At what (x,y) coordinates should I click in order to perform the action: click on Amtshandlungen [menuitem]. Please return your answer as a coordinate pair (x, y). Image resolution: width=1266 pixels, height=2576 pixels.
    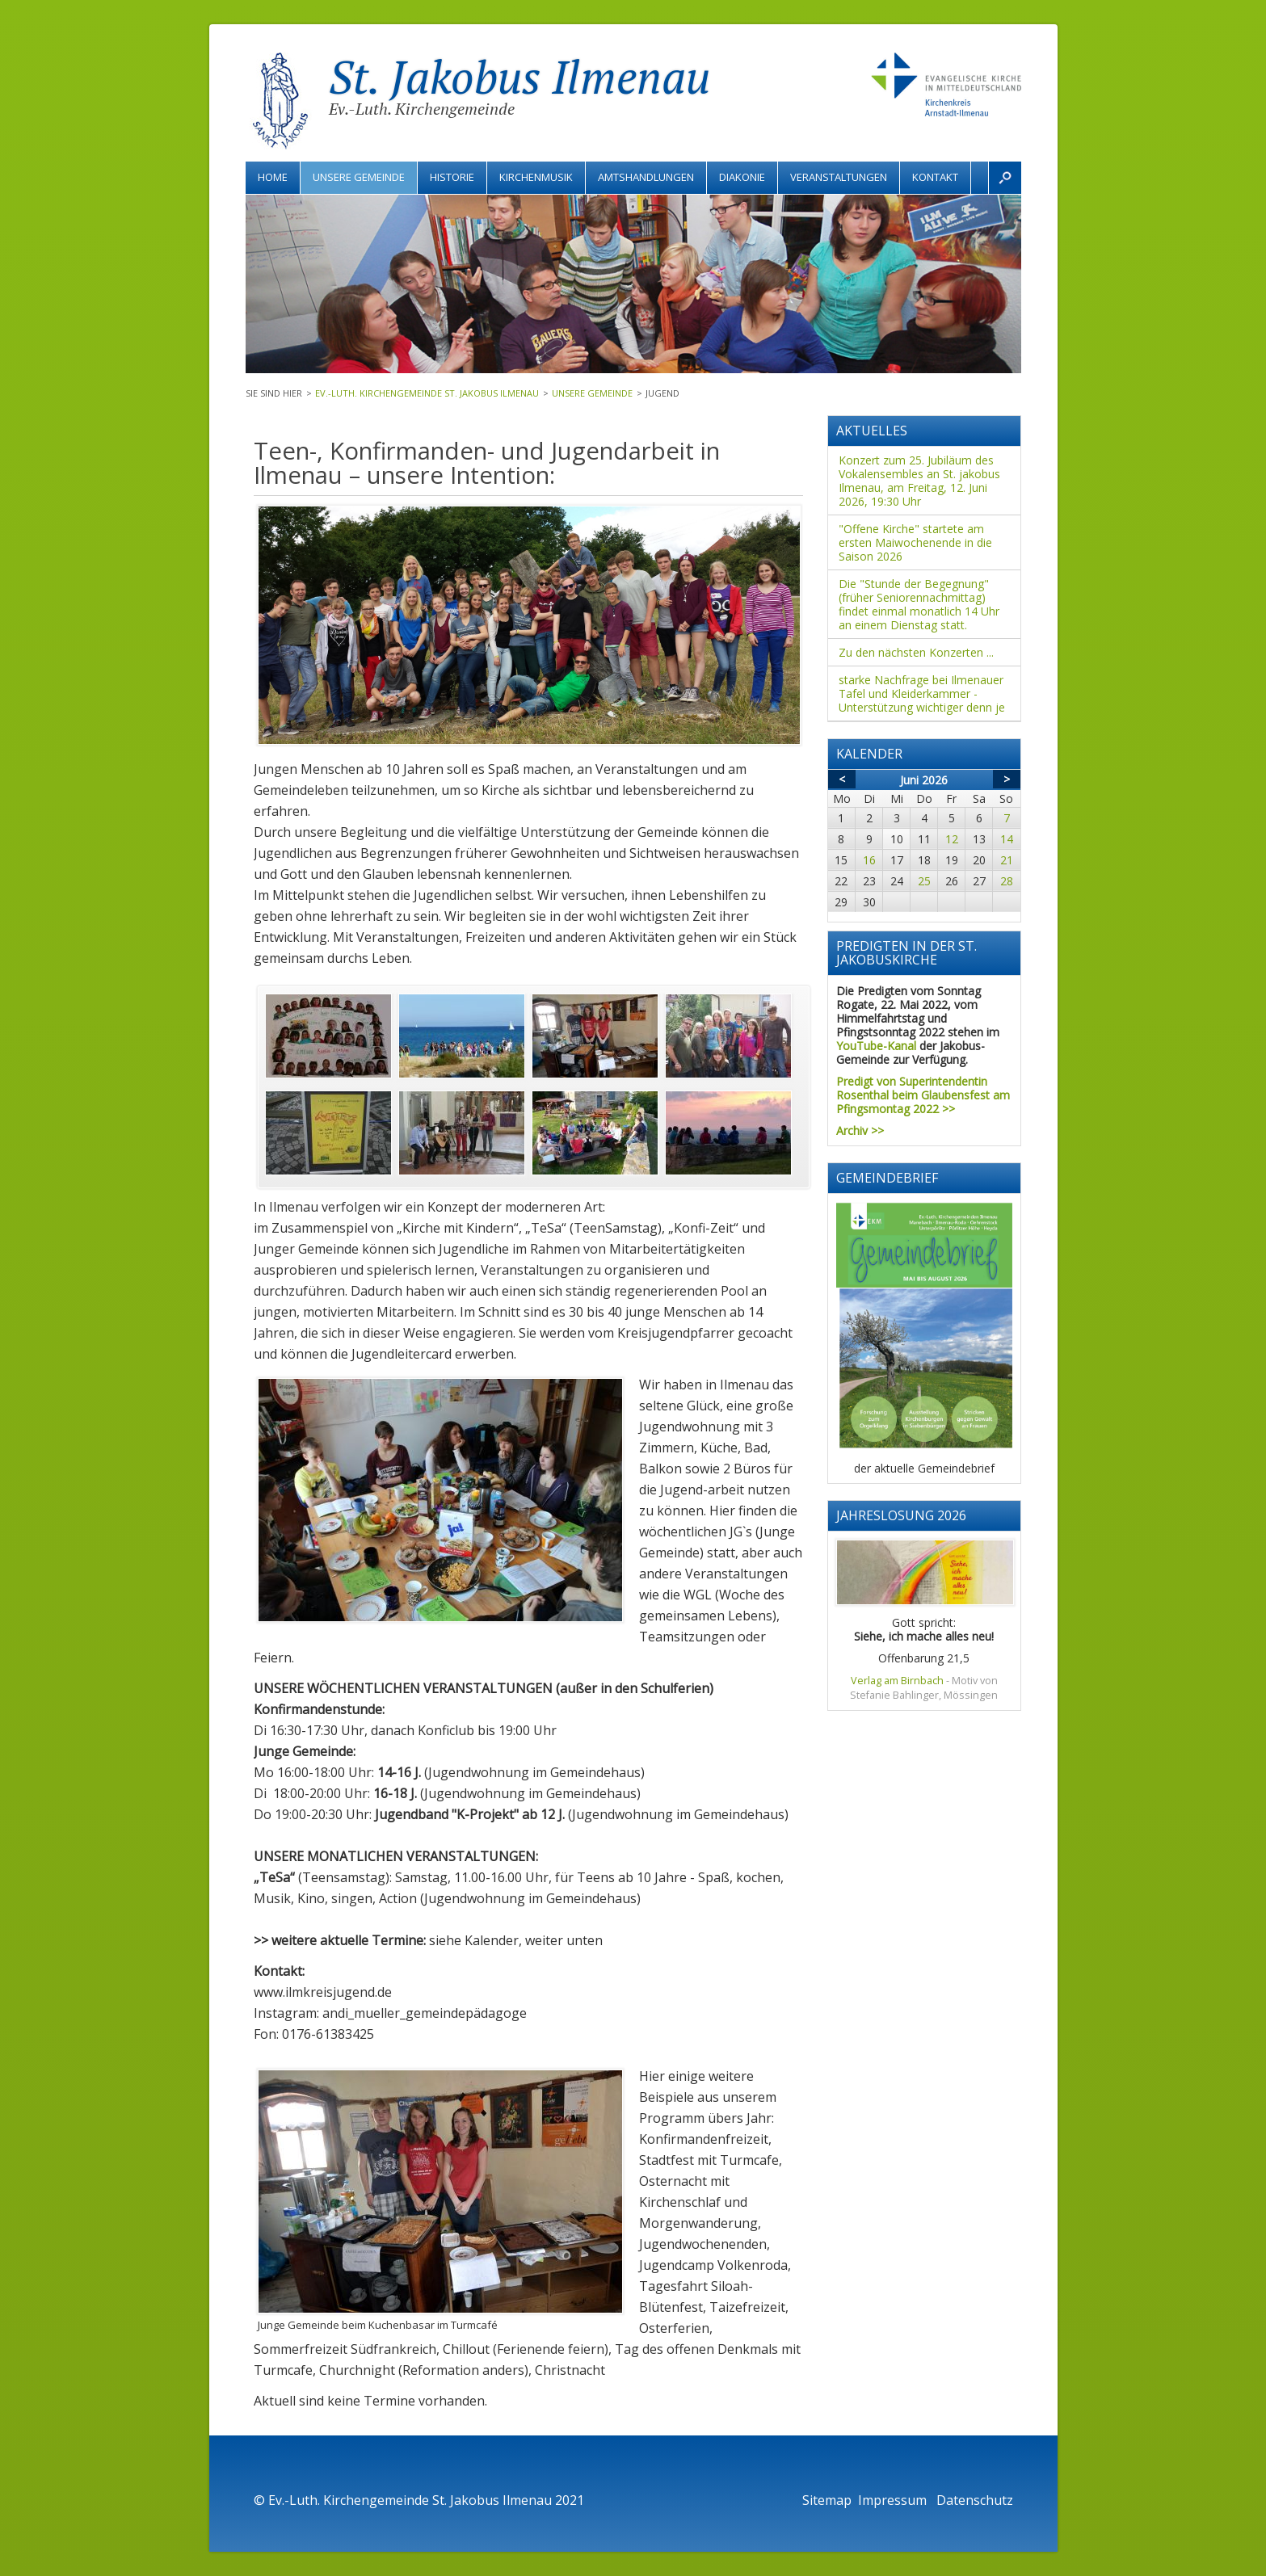
    Looking at the image, I should click on (646, 177).